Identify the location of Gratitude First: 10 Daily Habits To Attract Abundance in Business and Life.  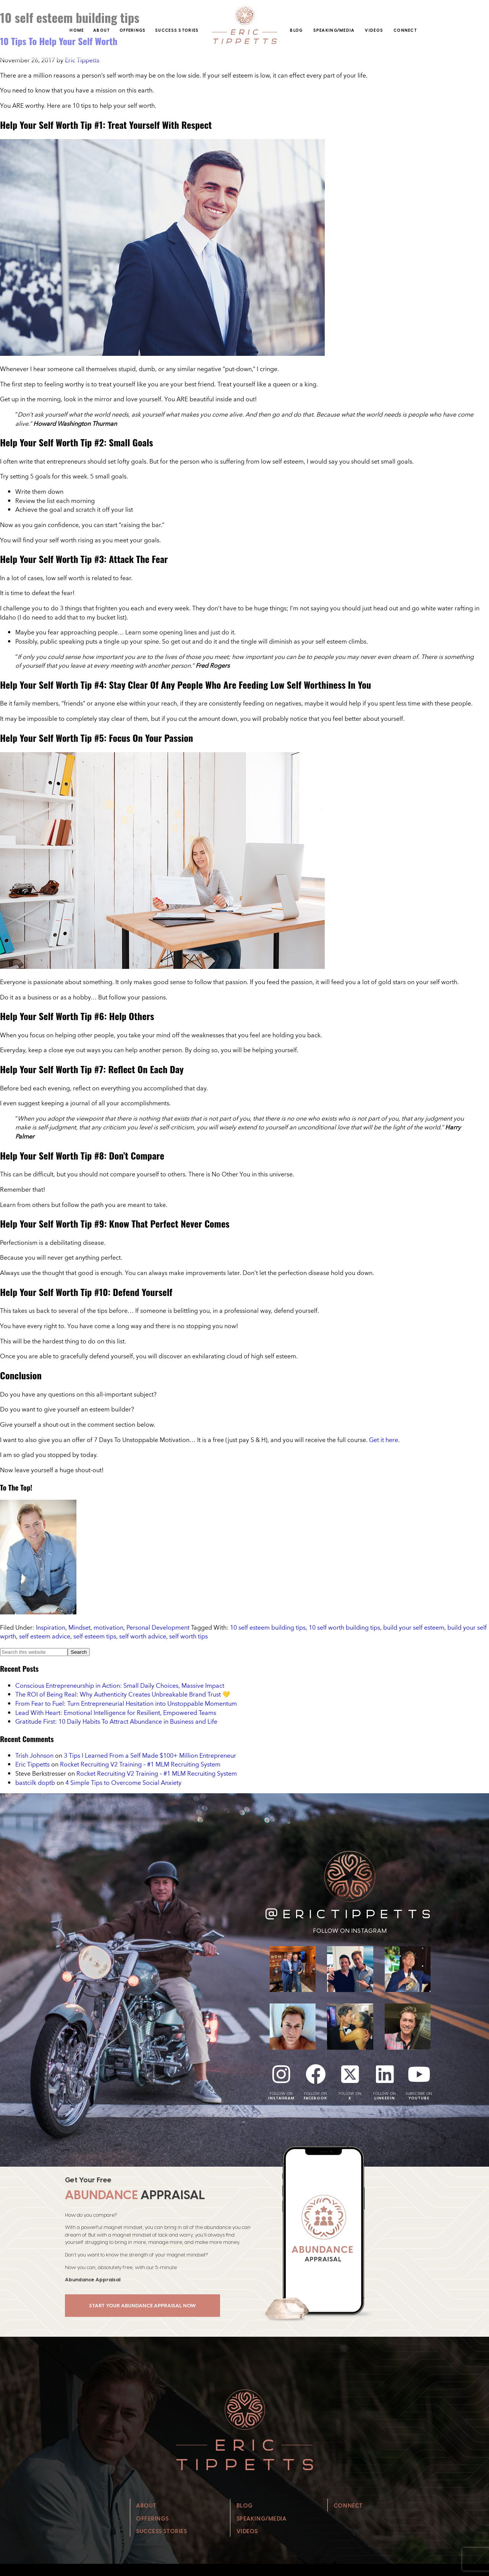
(116, 1721).